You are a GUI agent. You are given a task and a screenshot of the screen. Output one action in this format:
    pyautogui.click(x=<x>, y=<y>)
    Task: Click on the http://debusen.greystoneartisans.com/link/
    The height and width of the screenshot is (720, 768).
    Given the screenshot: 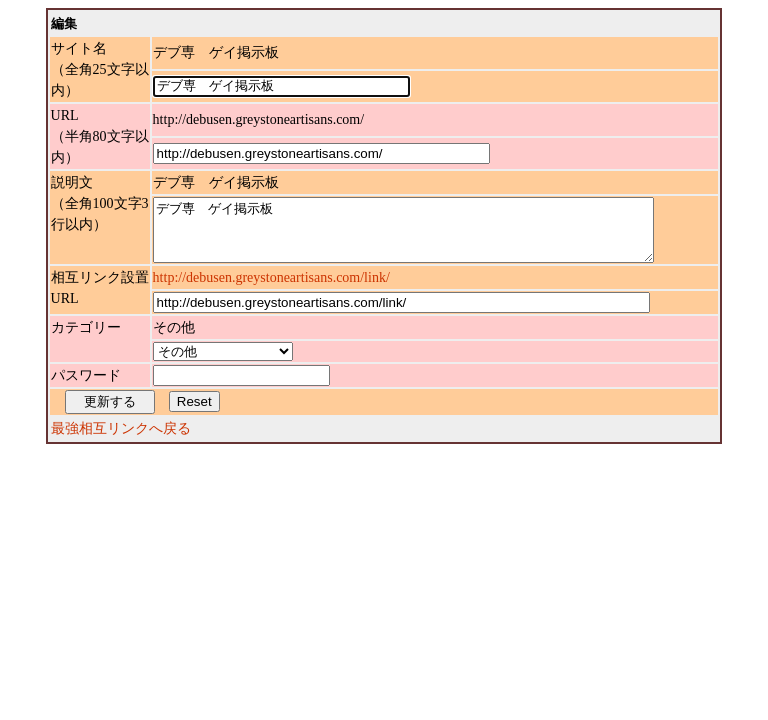 What is the action you would take?
    pyautogui.click(x=271, y=289)
    